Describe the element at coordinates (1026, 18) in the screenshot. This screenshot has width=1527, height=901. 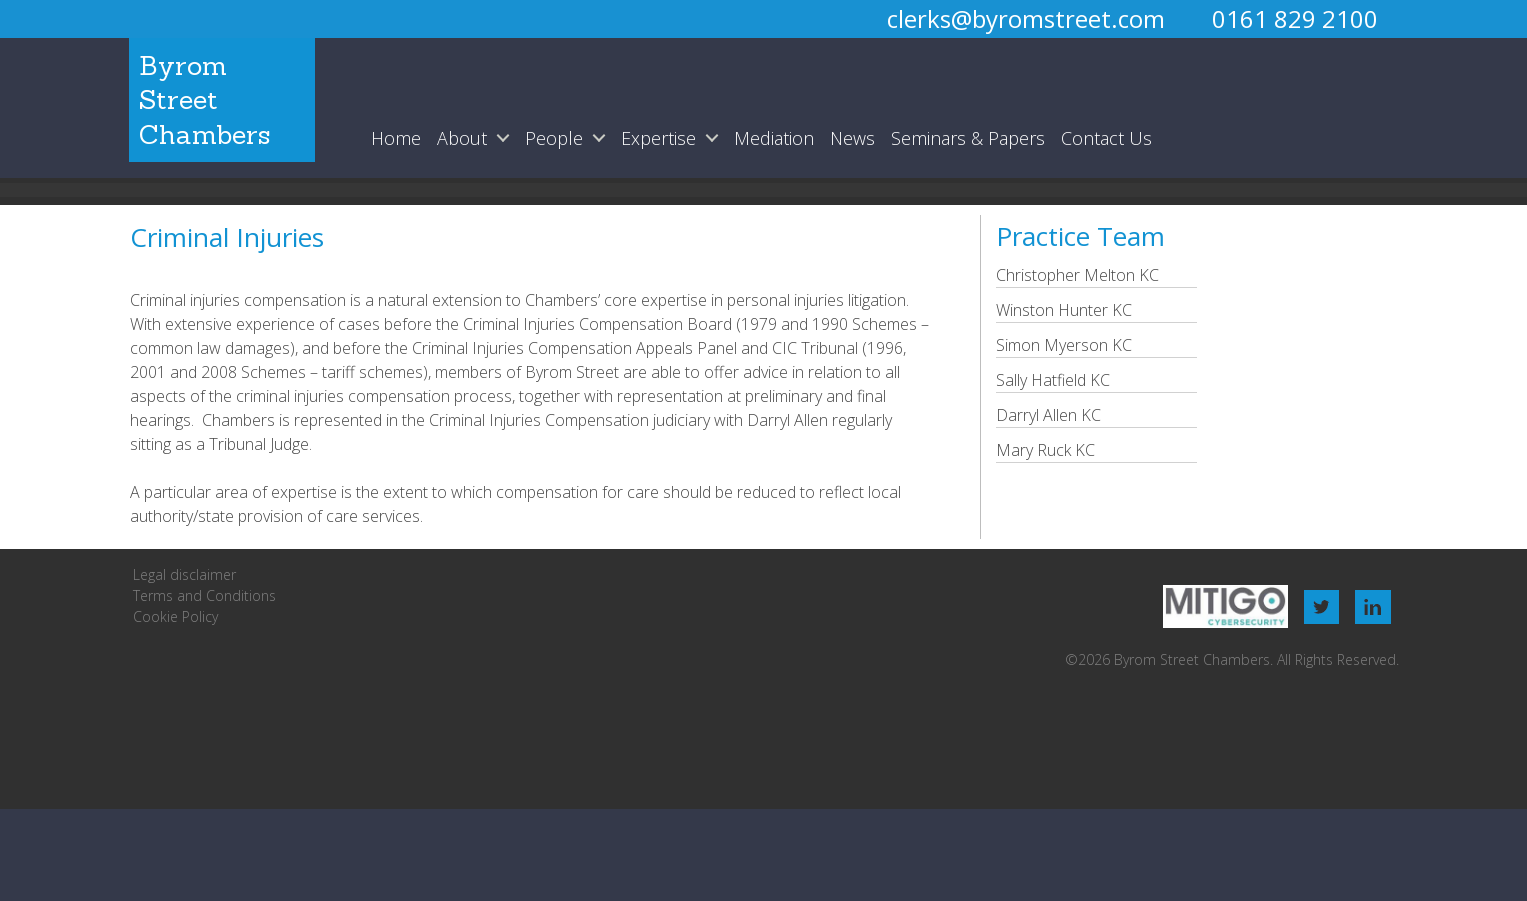
I see `clerks@byromstreet.com` at that location.